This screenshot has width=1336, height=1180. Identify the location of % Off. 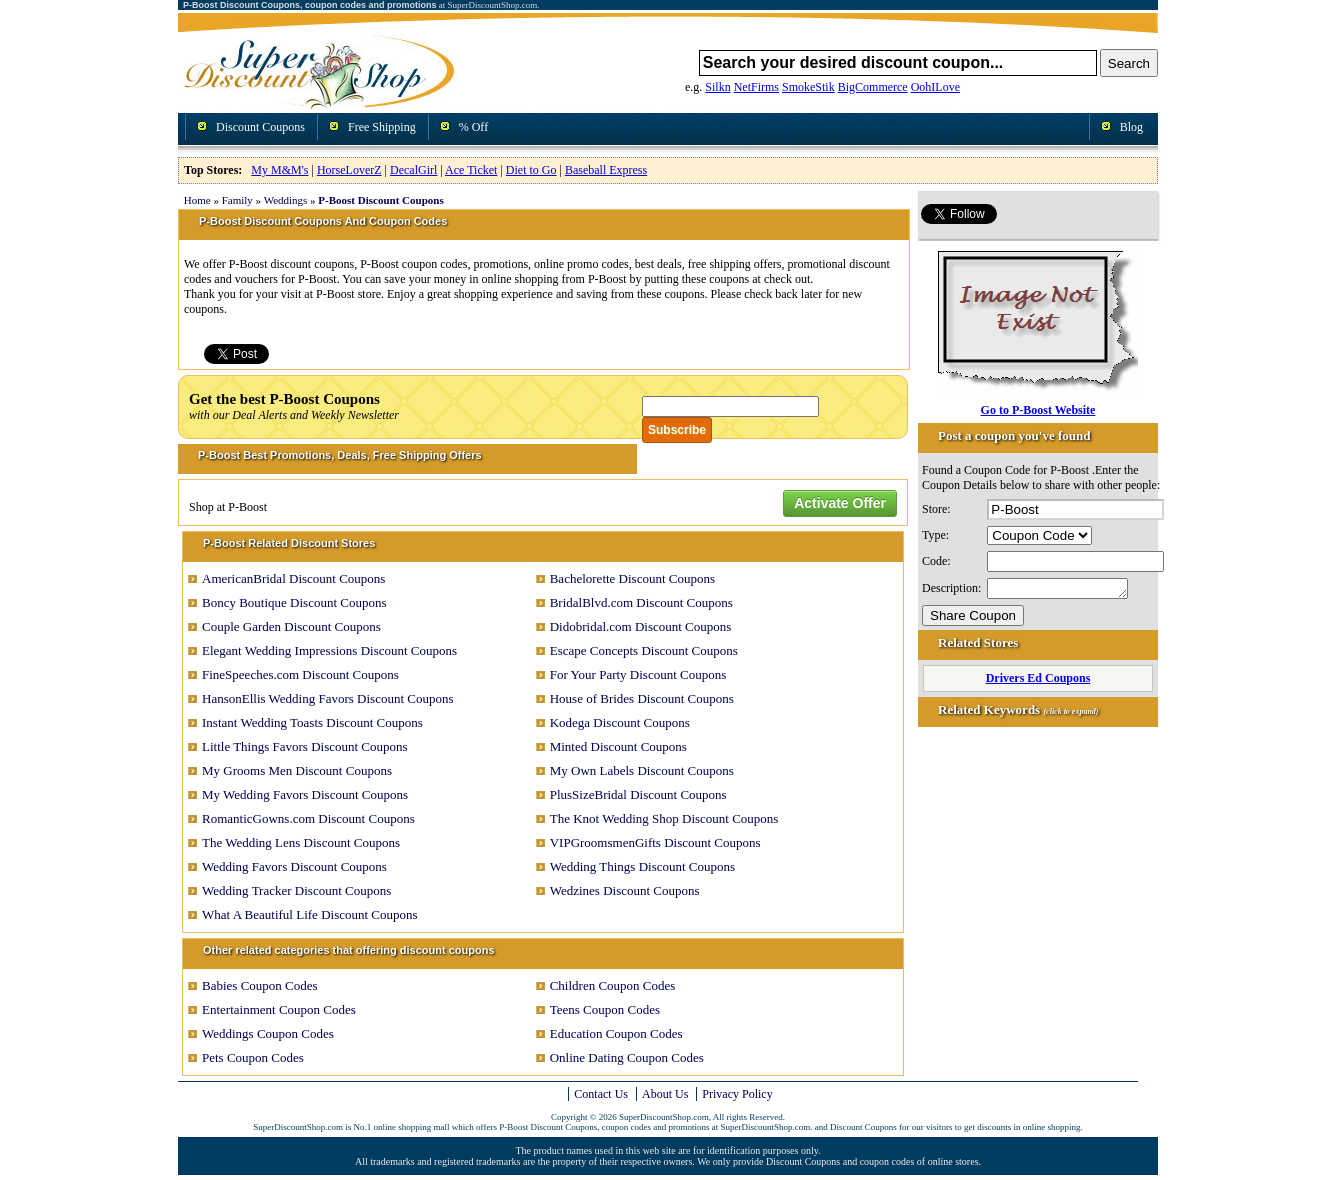
(473, 127).